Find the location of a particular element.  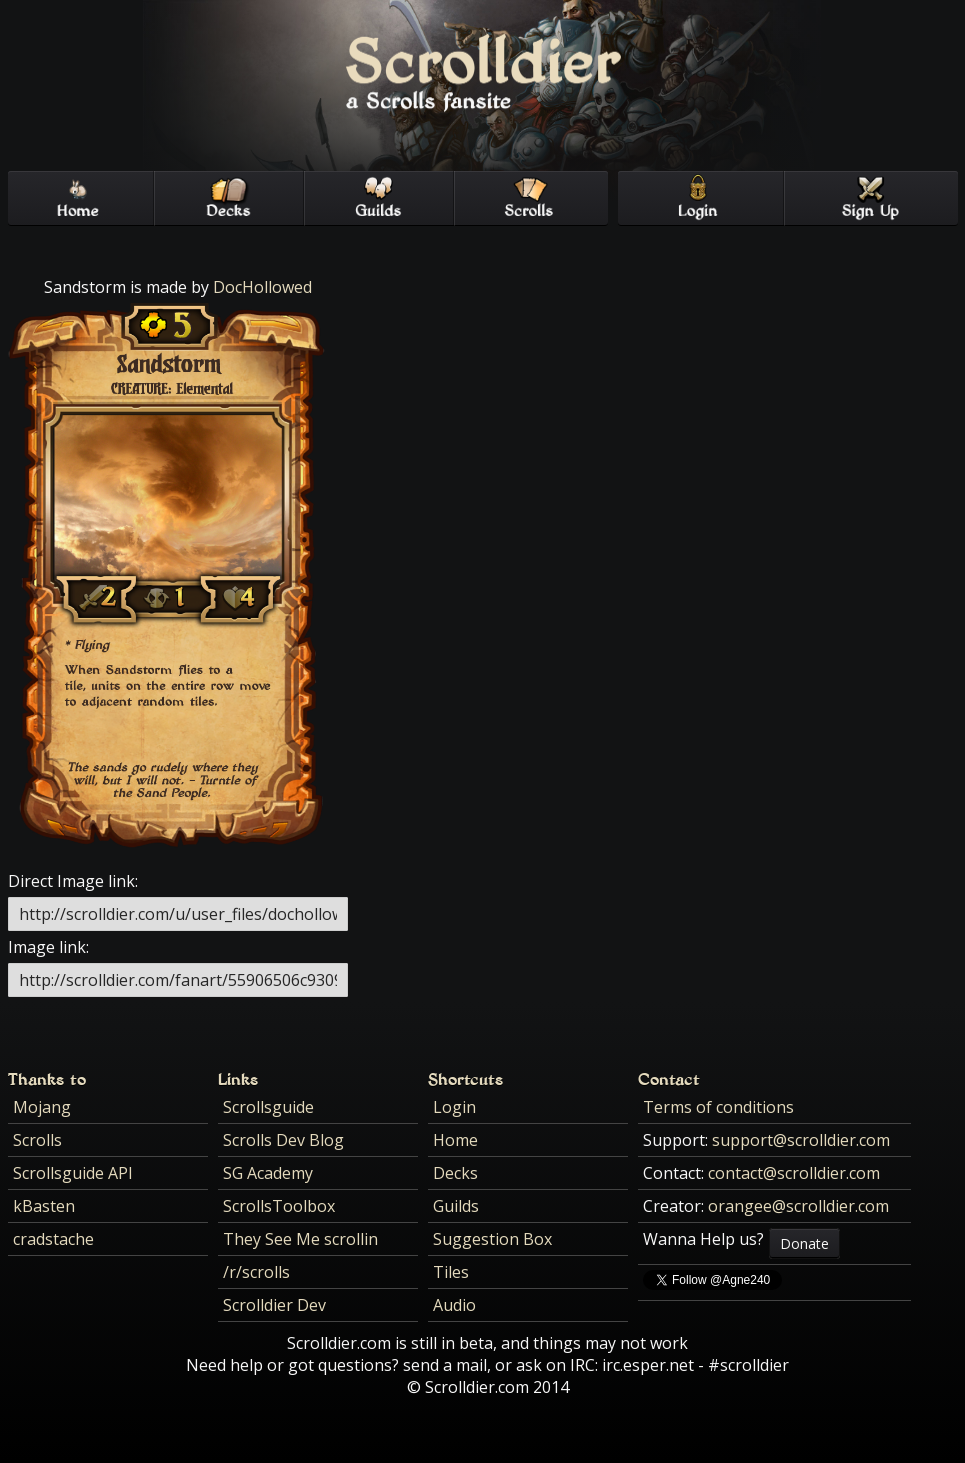

Tiles is located at coordinates (451, 1272).